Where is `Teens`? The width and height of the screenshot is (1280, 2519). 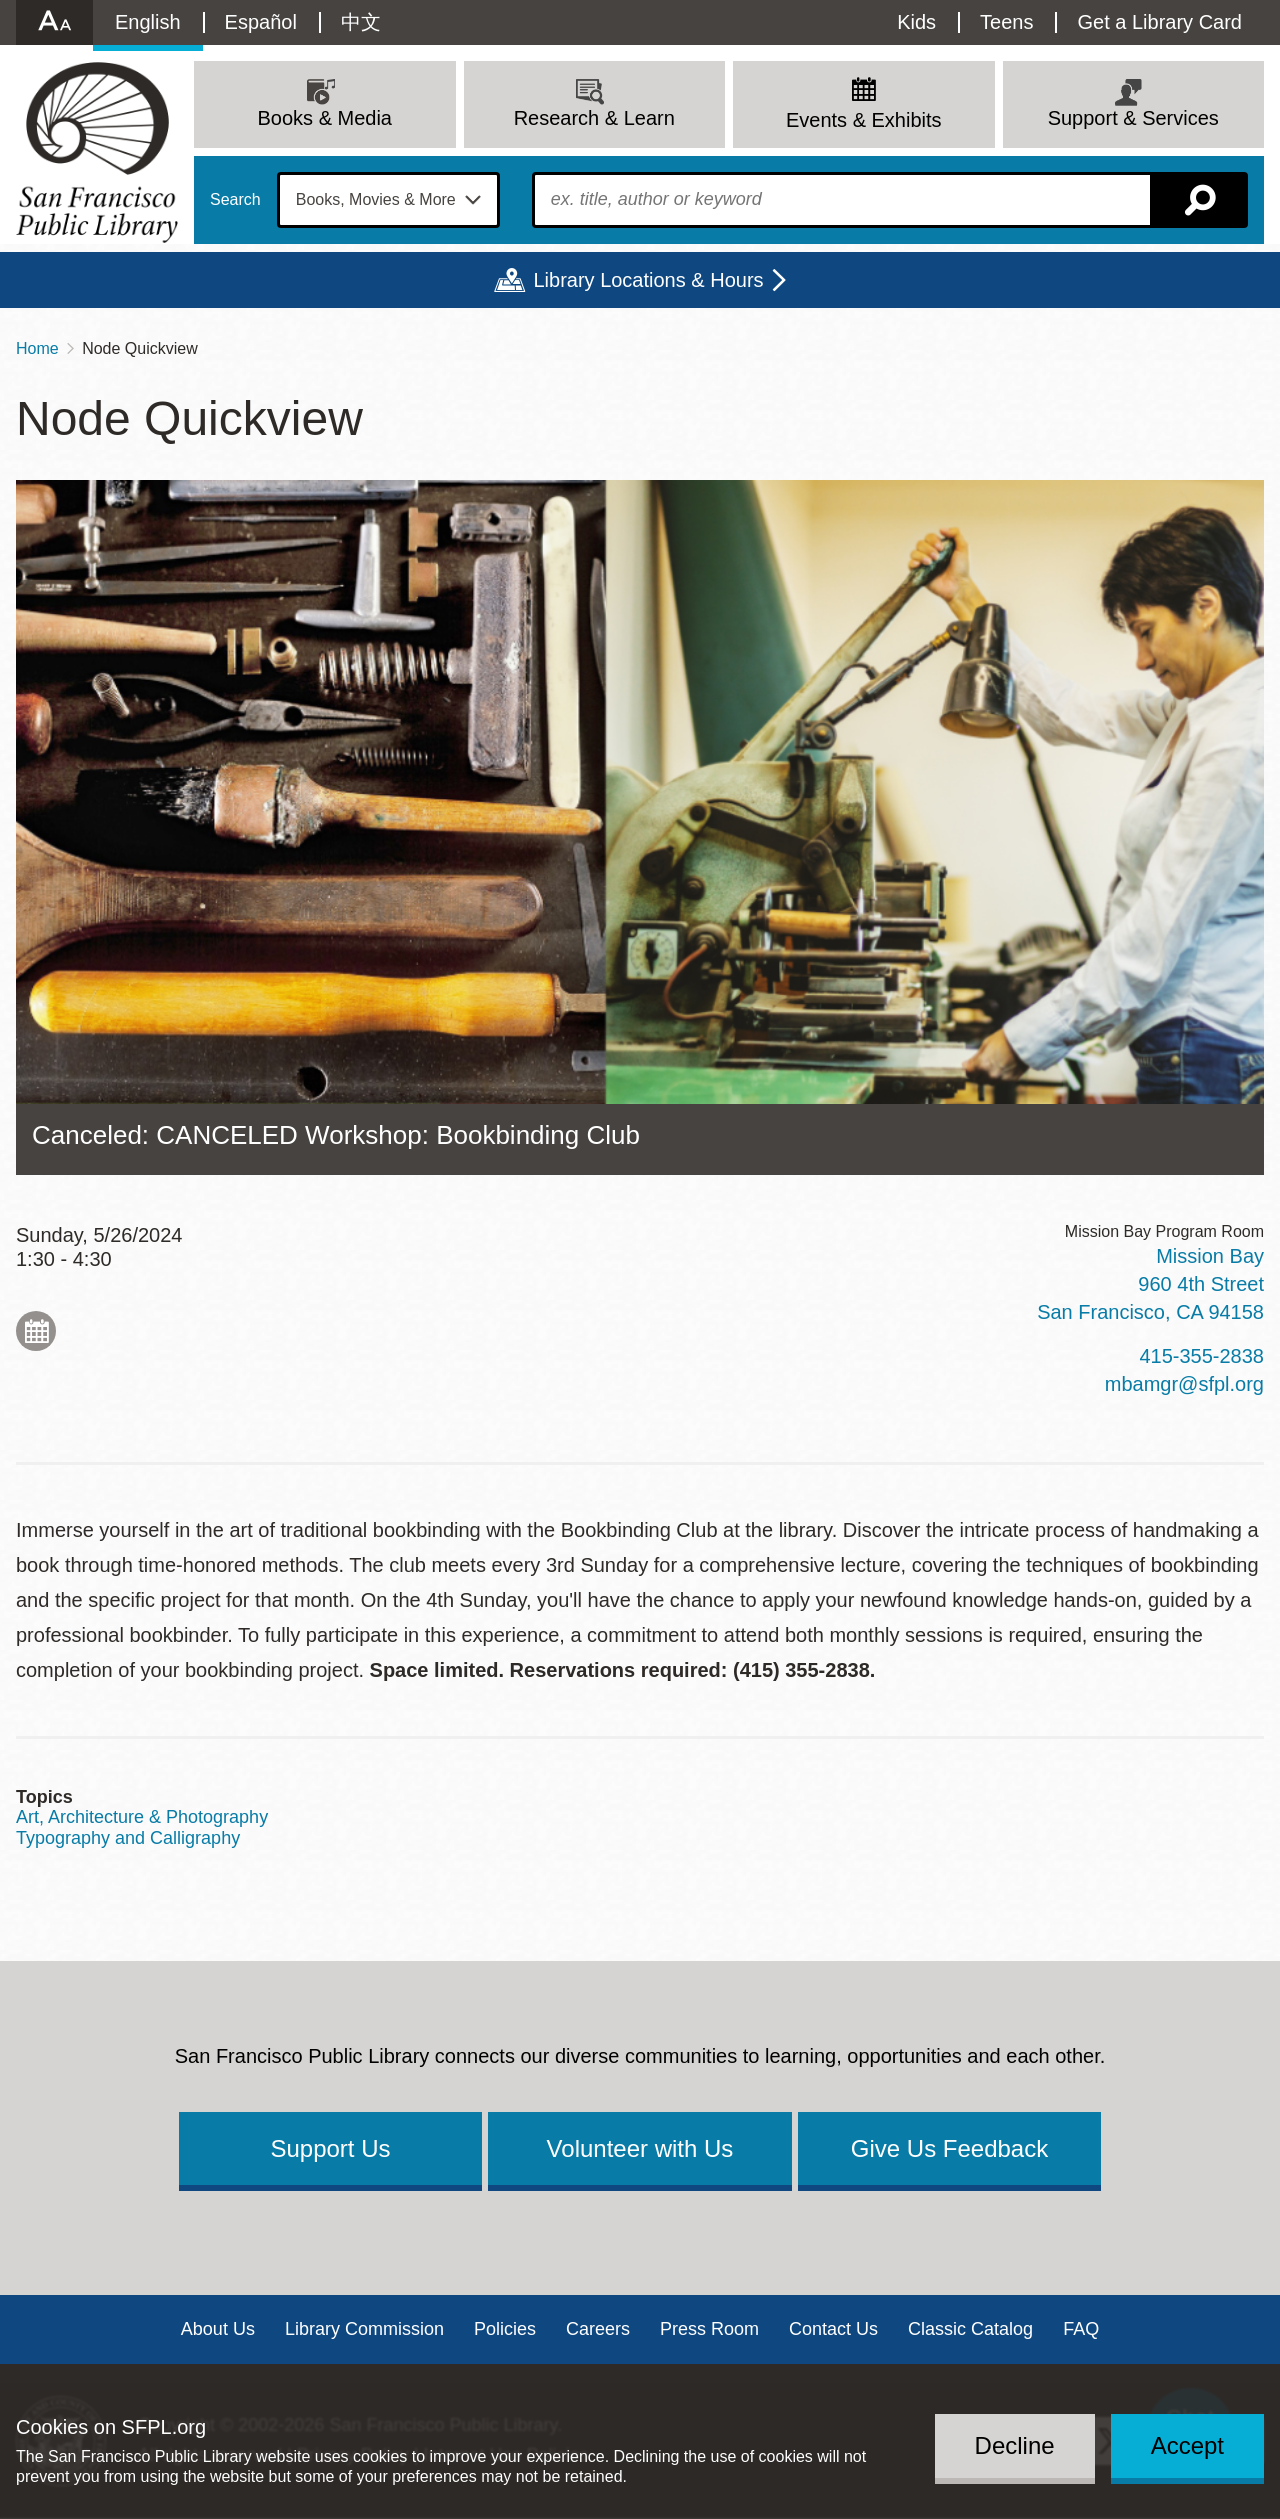
Teens is located at coordinates (1006, 22).